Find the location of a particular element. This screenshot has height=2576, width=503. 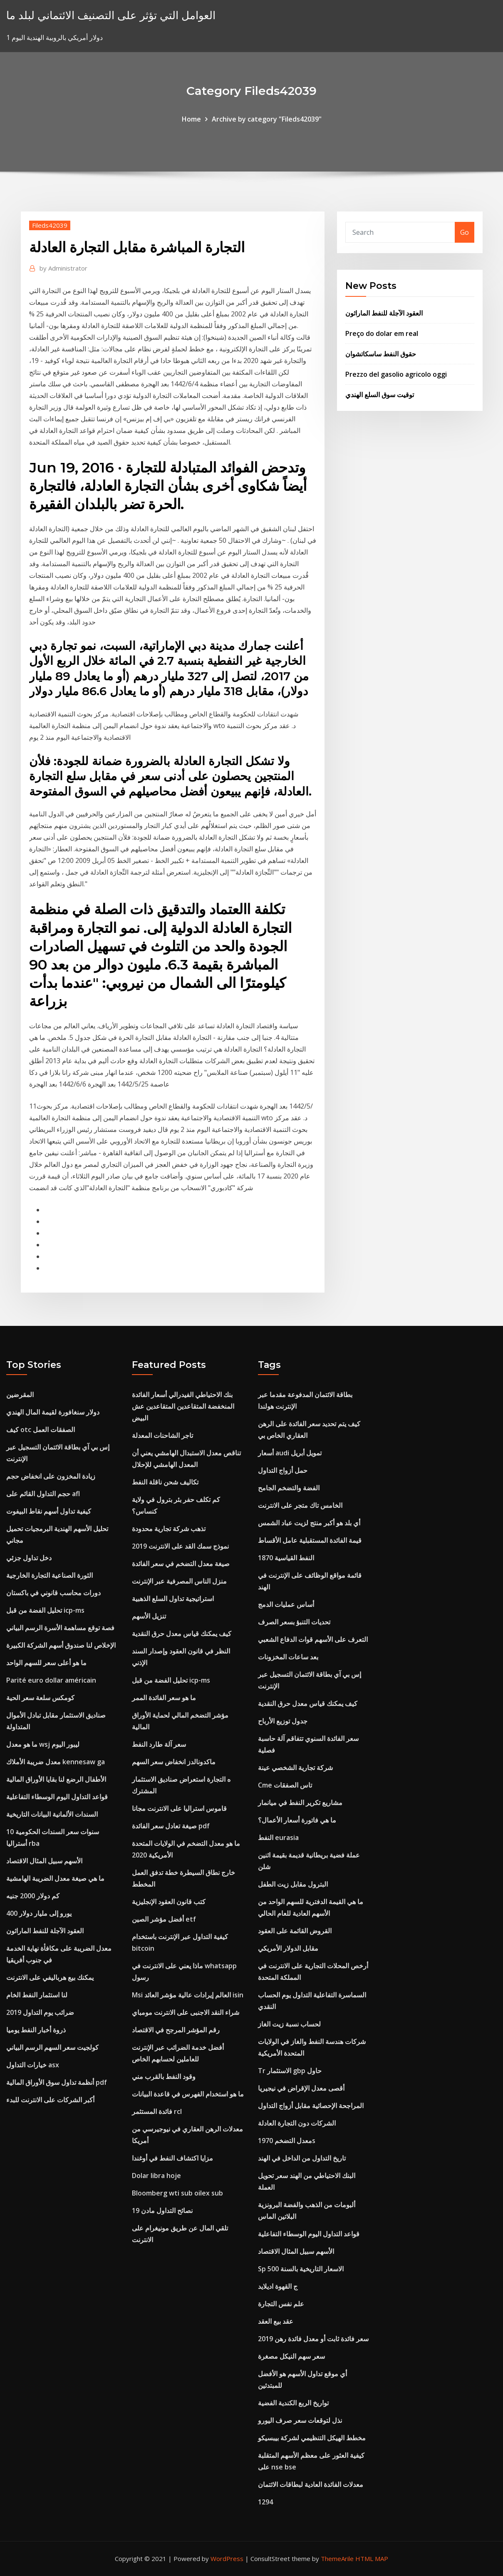

كيفية تداول أسهم نقاط البيفوت is located at coordinates (48, 1511).